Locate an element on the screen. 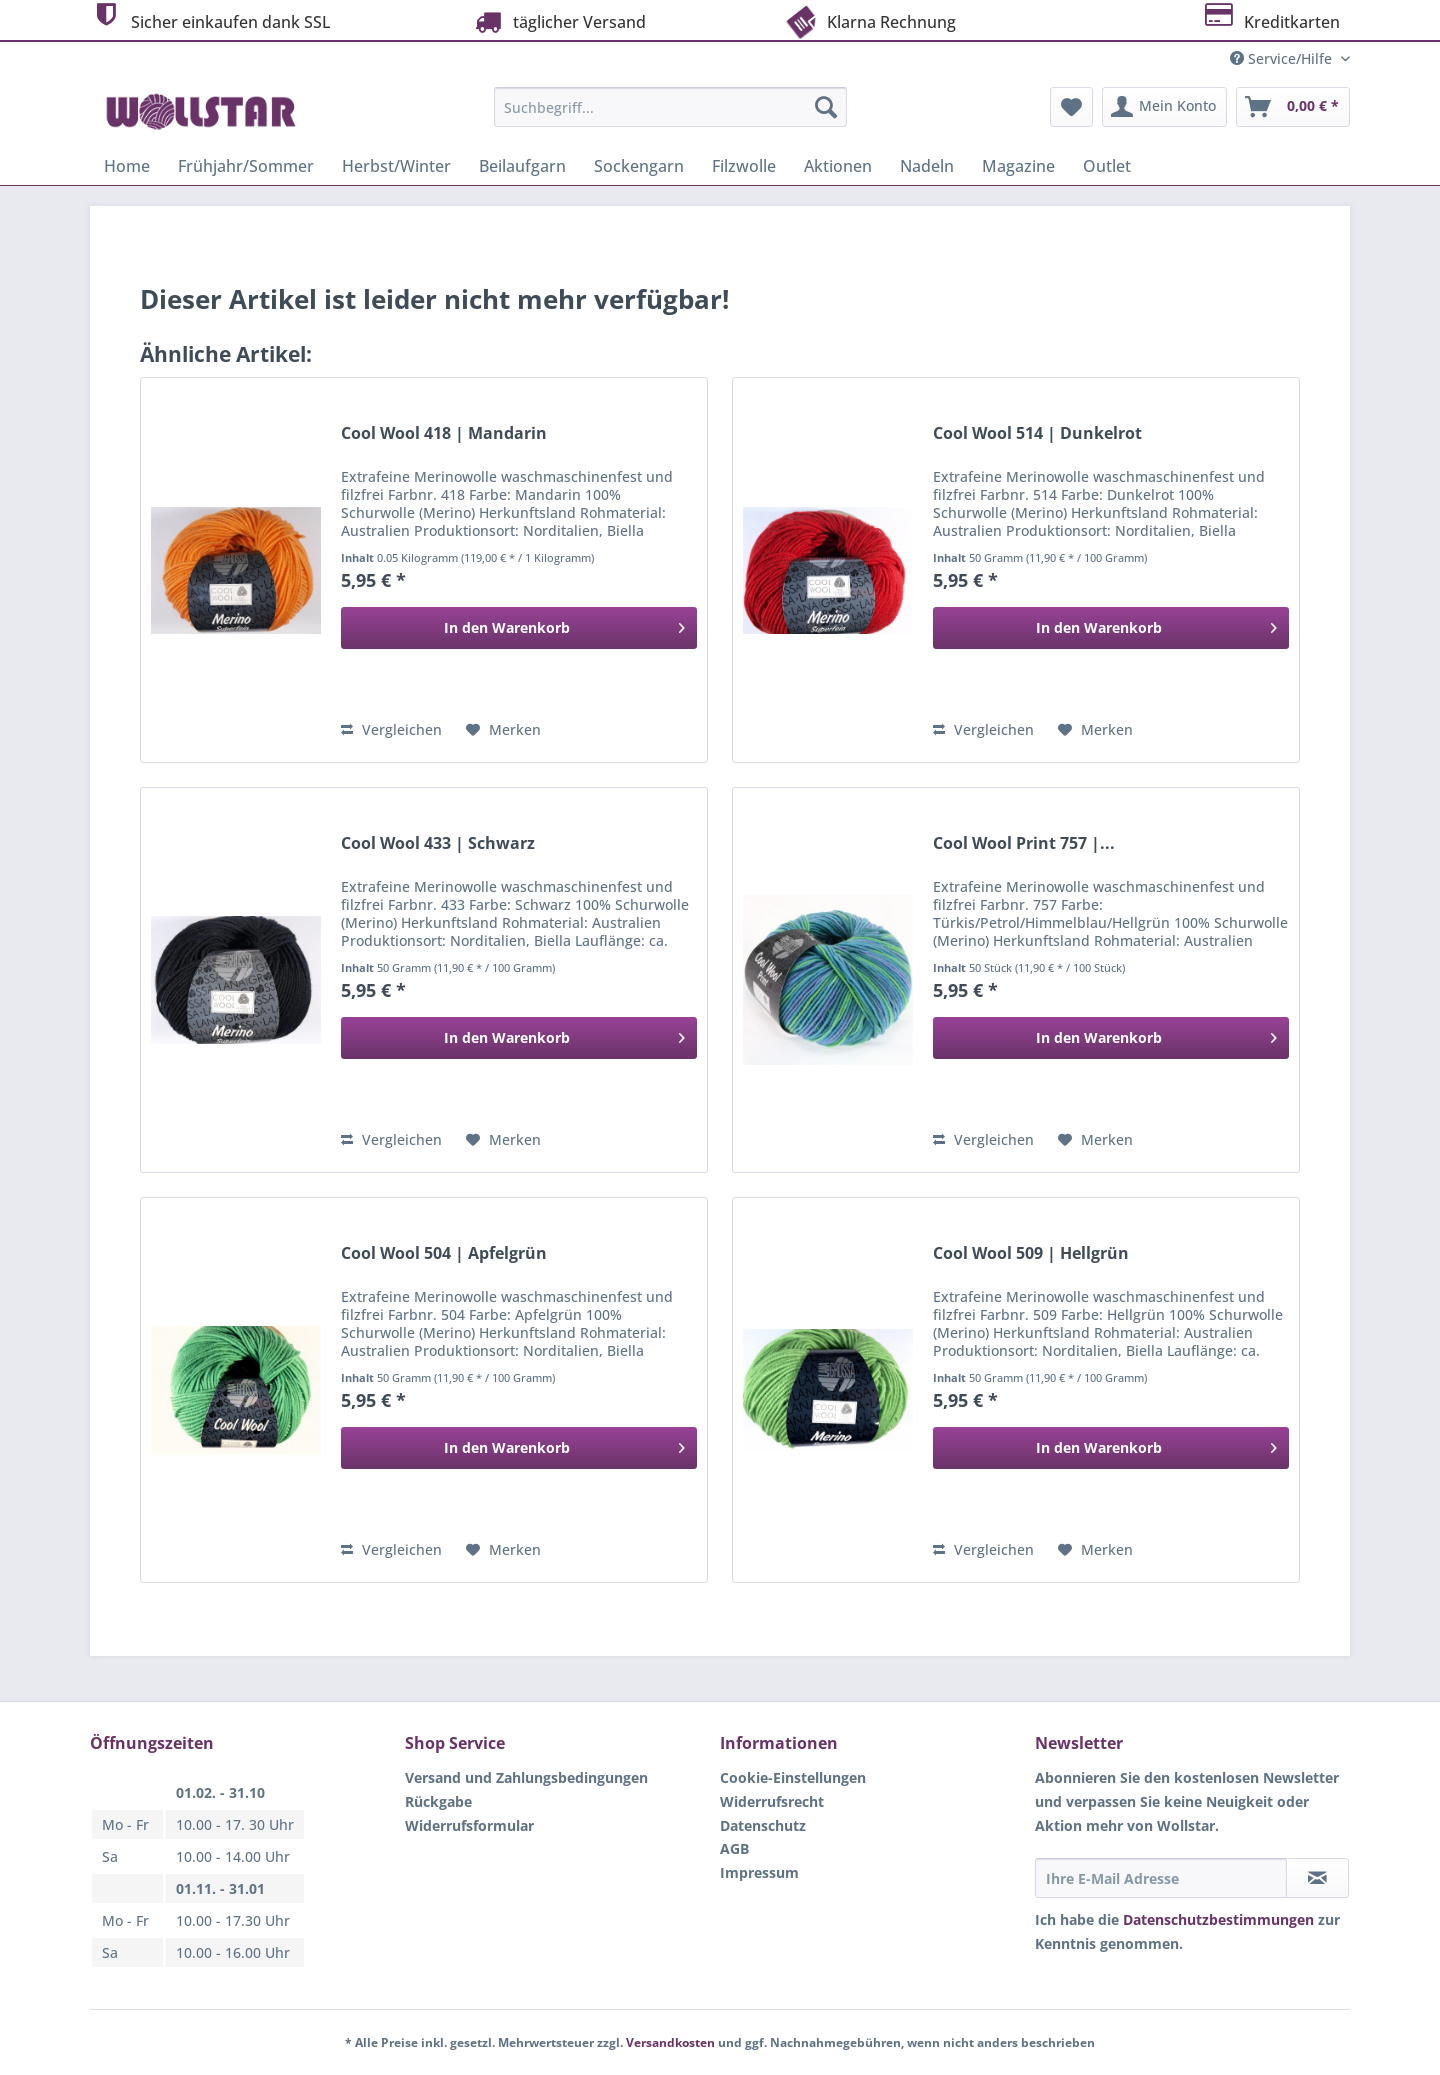  [Filzwolle] is located at coordinates (744, 166).